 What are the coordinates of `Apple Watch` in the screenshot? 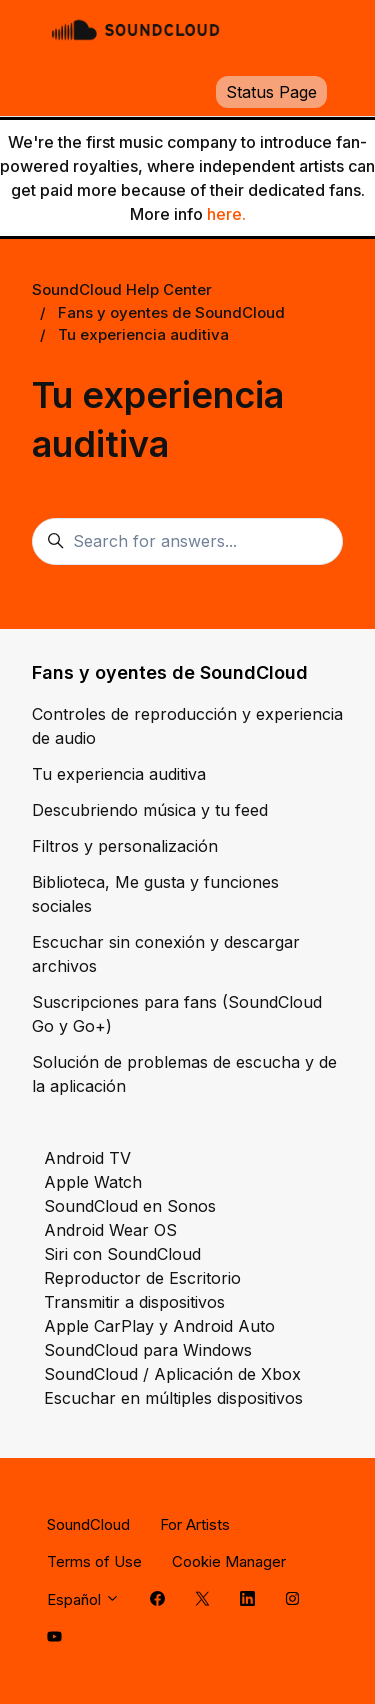 It's located at (93, 1182).